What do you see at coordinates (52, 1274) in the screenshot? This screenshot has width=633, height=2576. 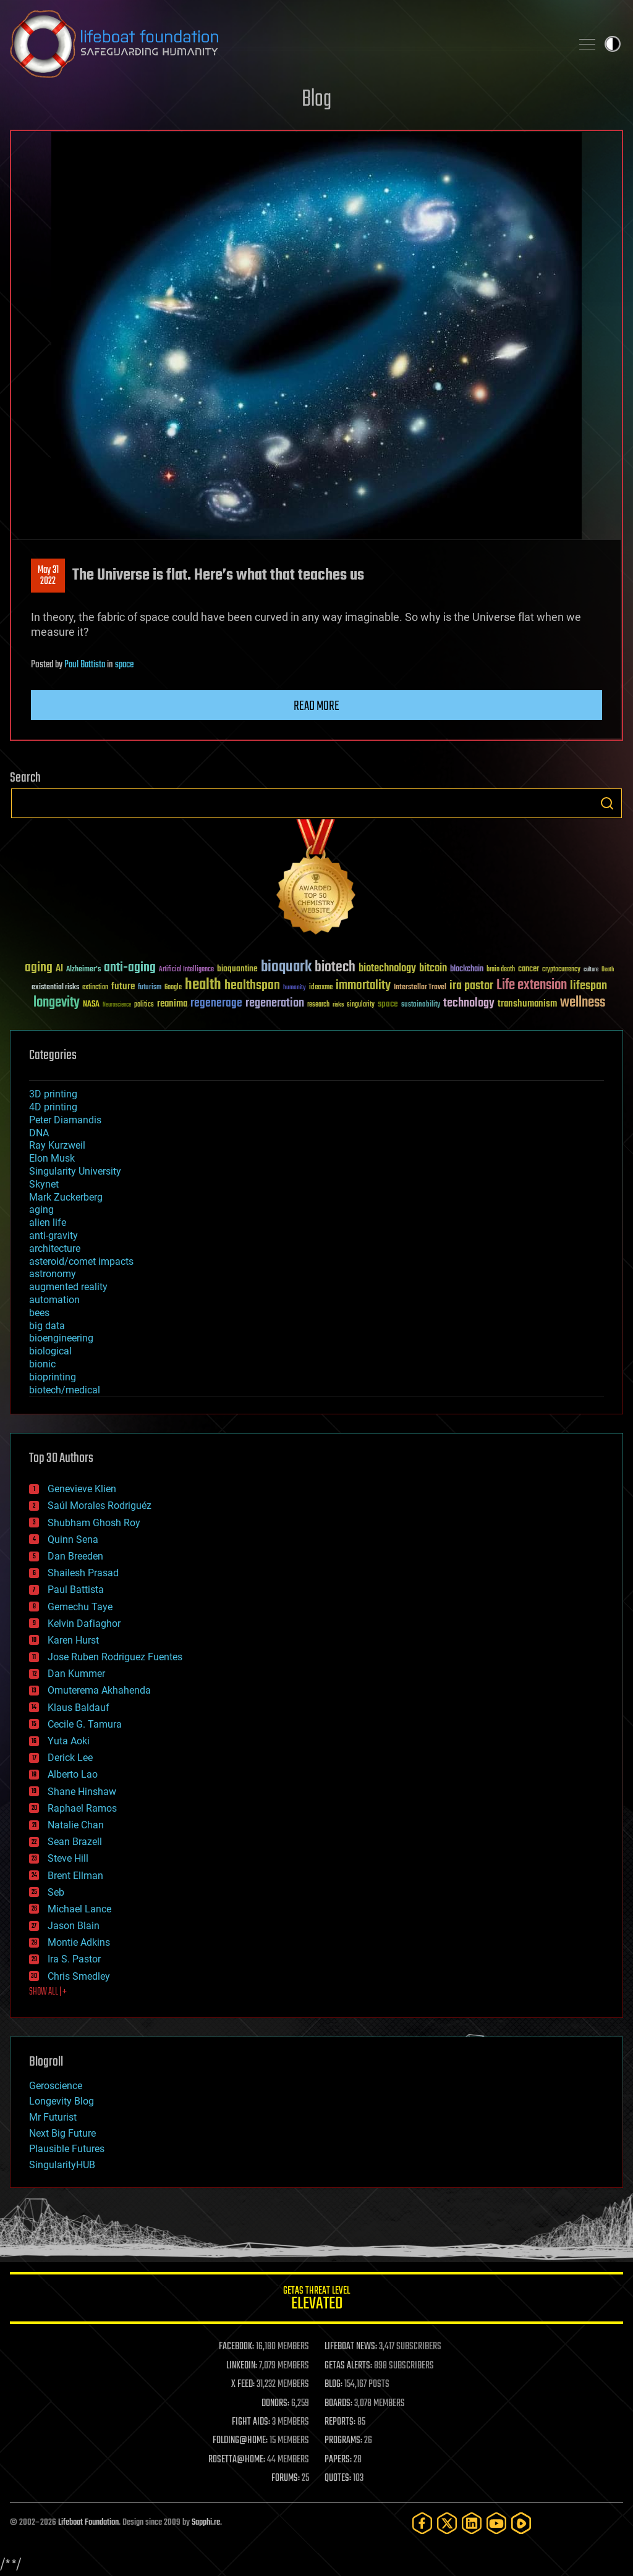 I see `astronomy` at bounding box center [52, 1274].